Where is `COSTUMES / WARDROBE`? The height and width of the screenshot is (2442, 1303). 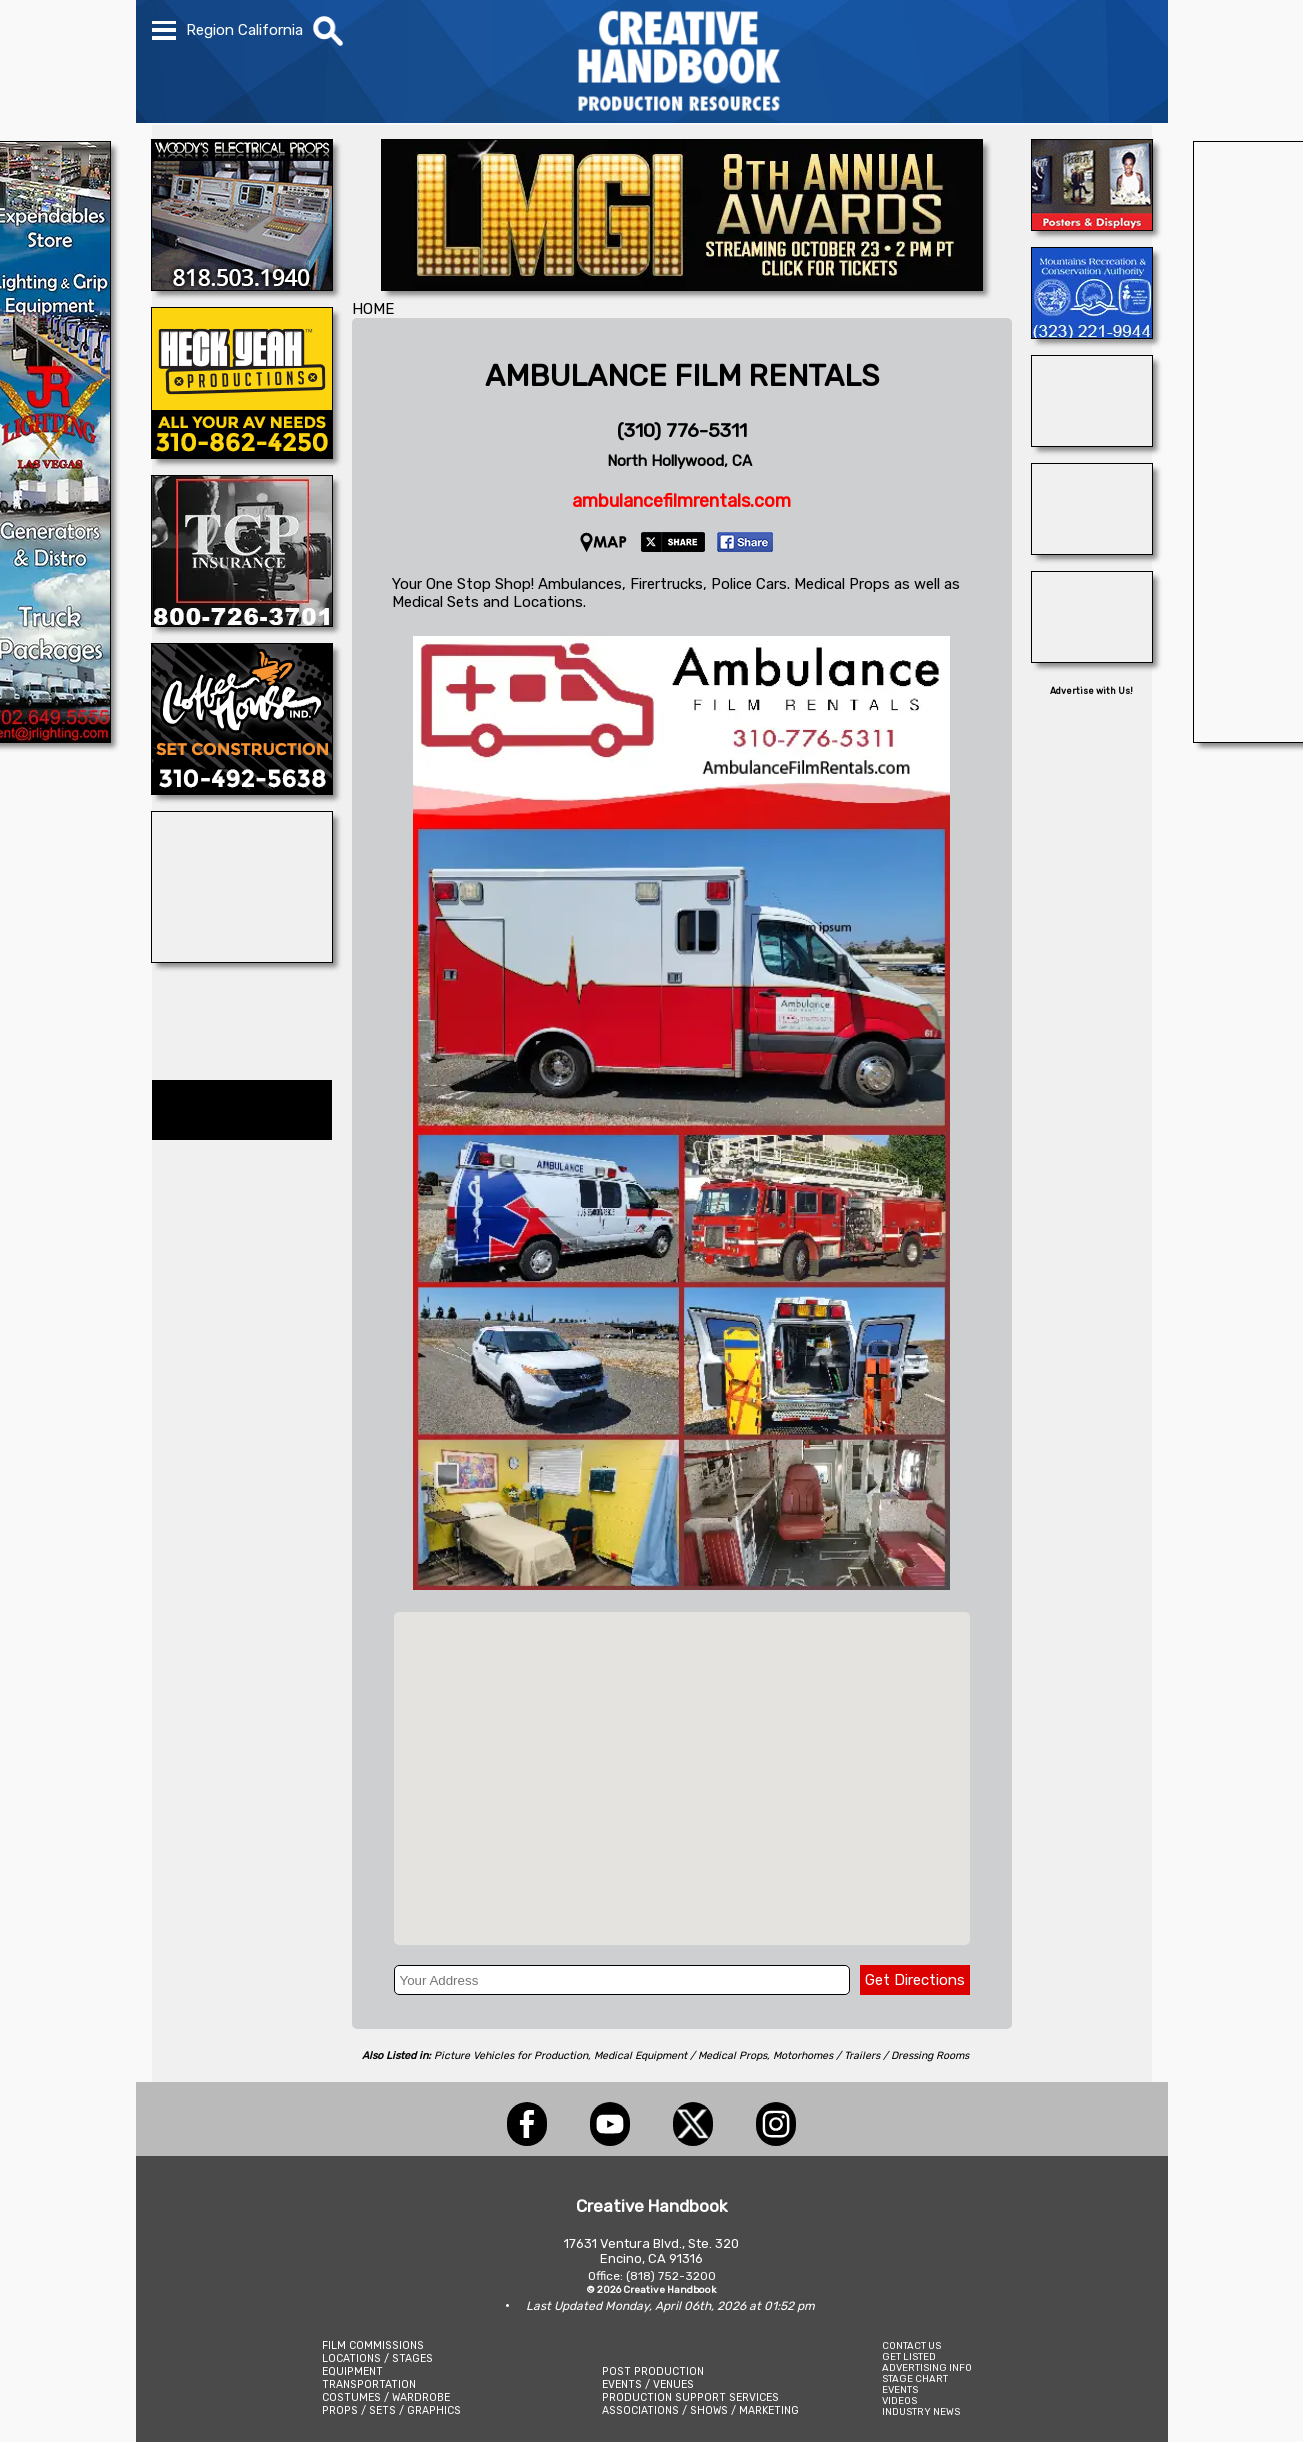 COSTUMES / WARDROBE is located at coordinates (386, 2397).